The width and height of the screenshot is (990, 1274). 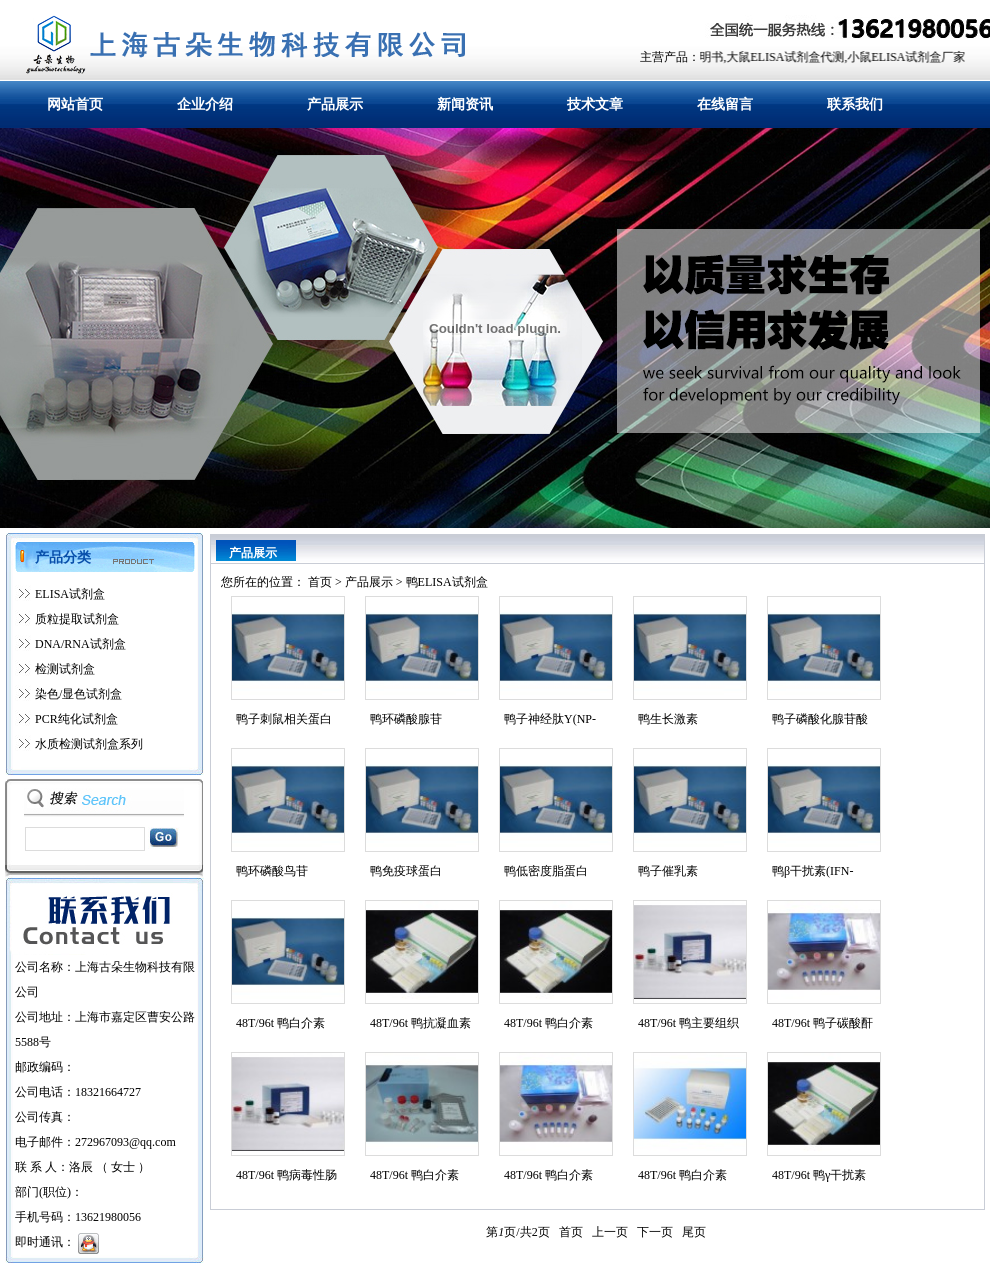 I want to click on 在线留言, so click(x=725, y=104).